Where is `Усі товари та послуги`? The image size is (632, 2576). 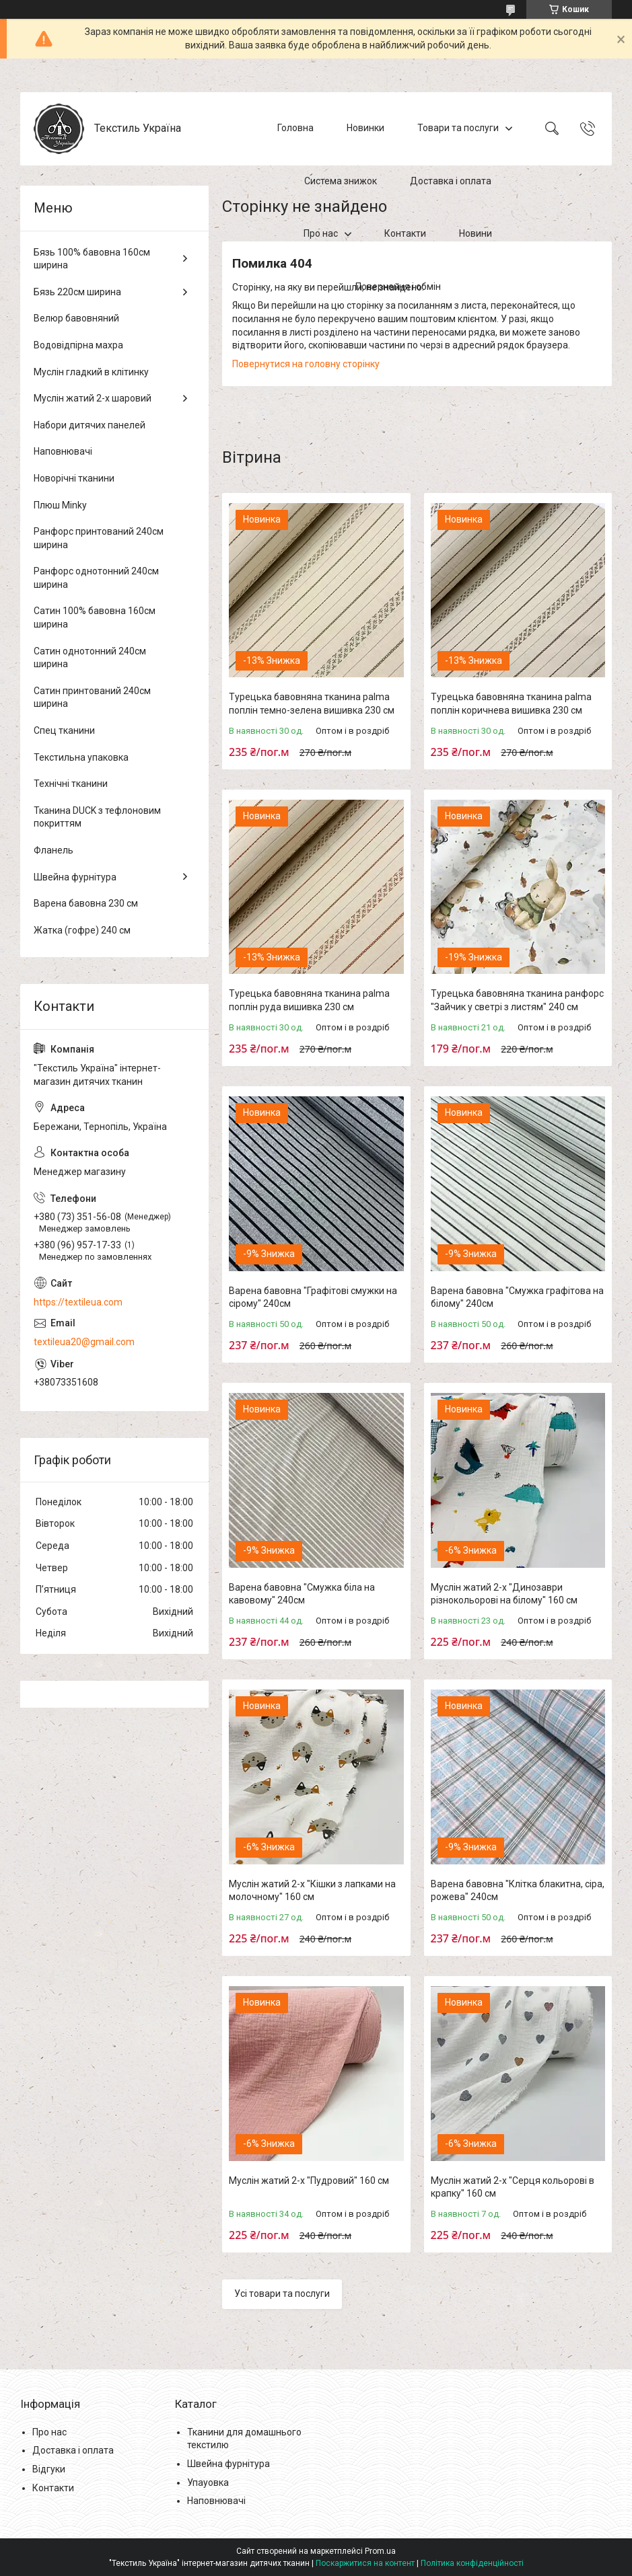
Усі товари та послуги is located at coordinates (282, 2293).